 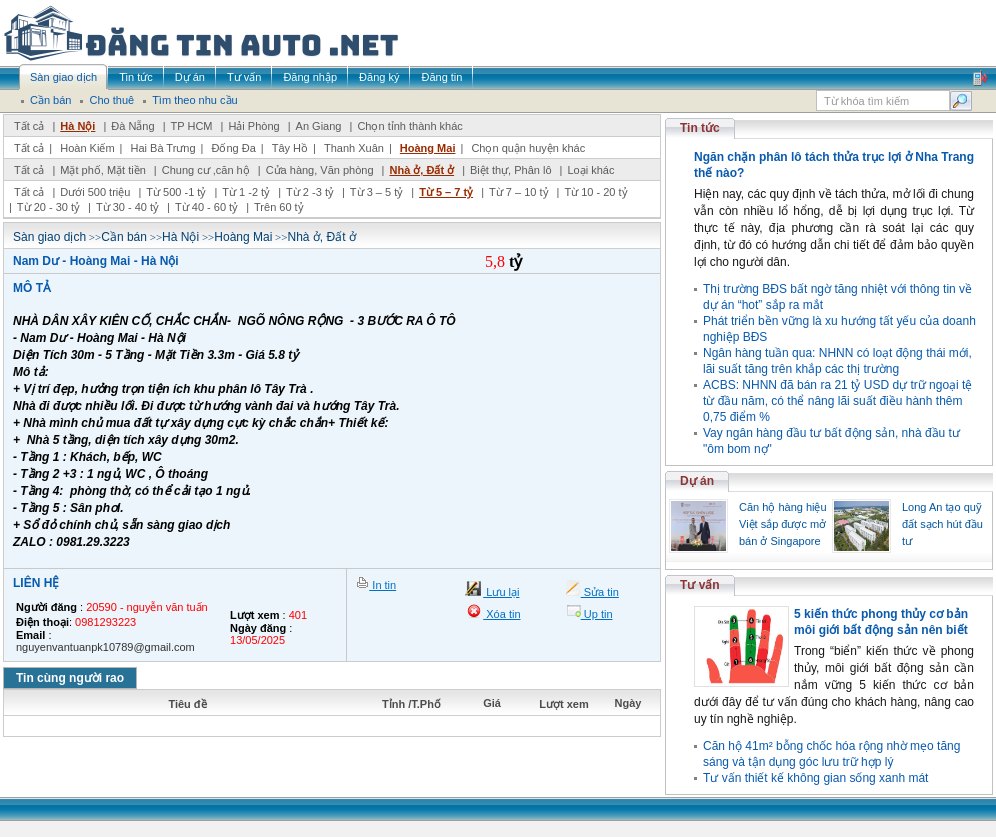 I want to click on Tất cả, so click(x=29, y=126).